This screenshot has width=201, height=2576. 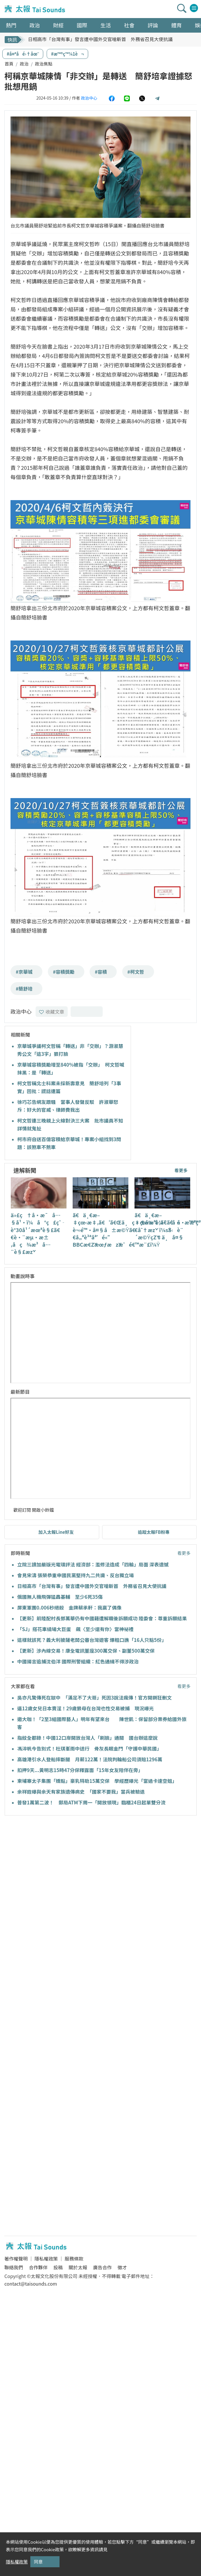 I want to click on 合作夥伴, so click(x=38, y=2267).